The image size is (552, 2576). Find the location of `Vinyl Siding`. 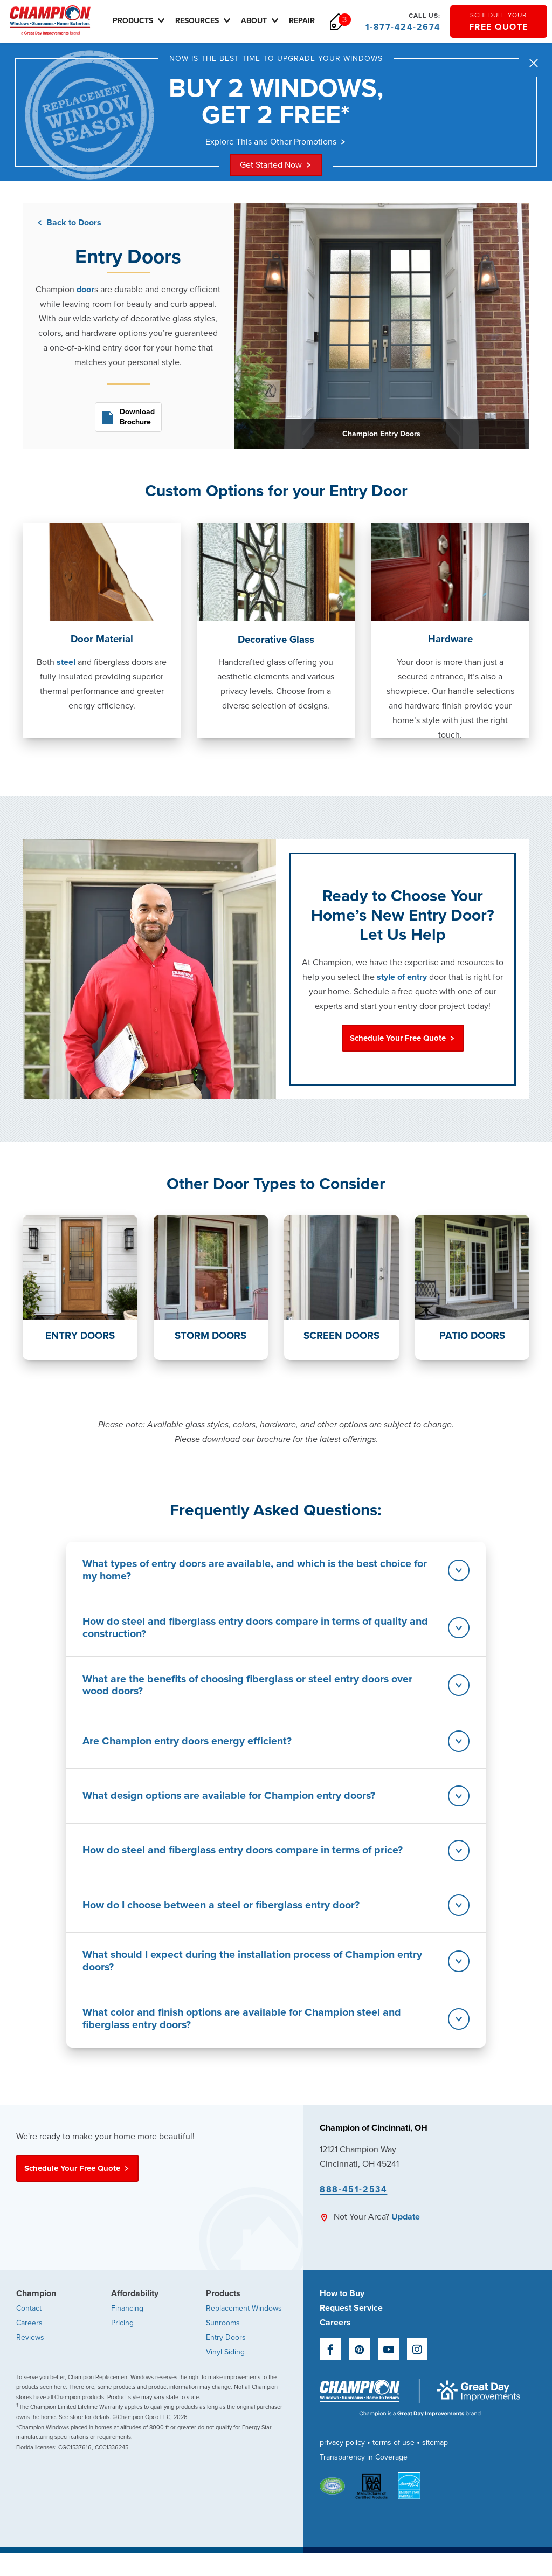

Vinyl Siding is located at coordinates (225, 2371).